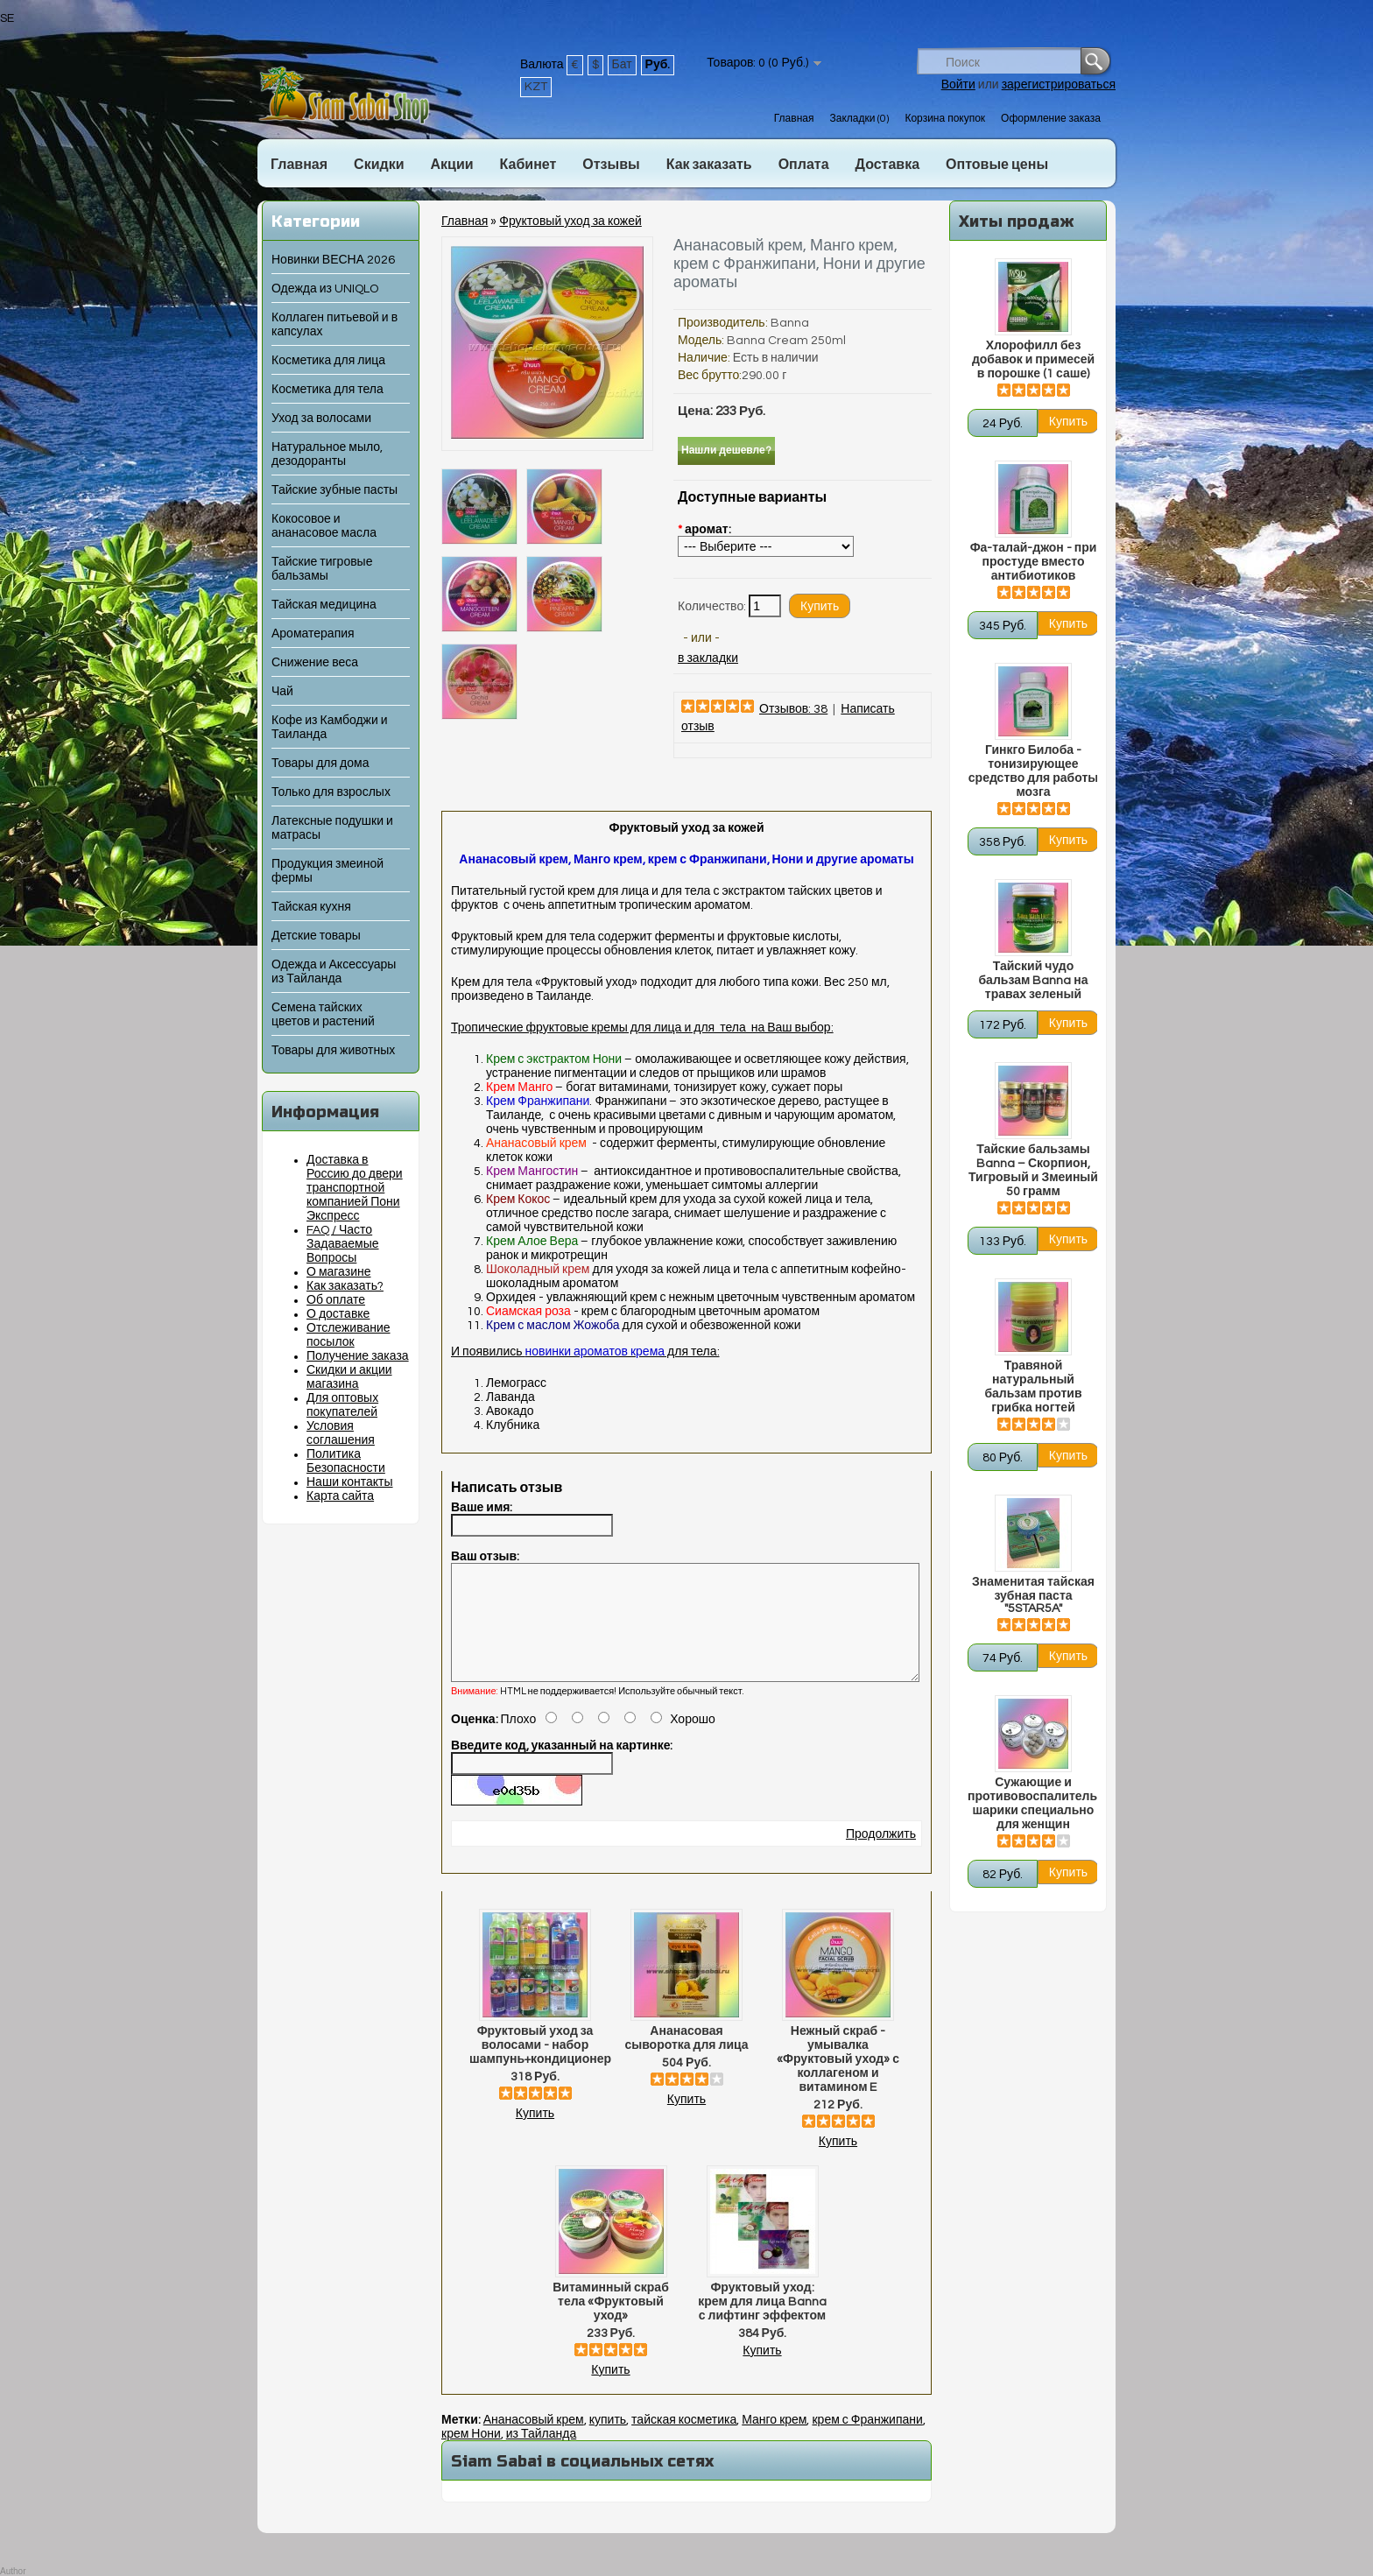  I want to click on Оплата, so click(803, 165).